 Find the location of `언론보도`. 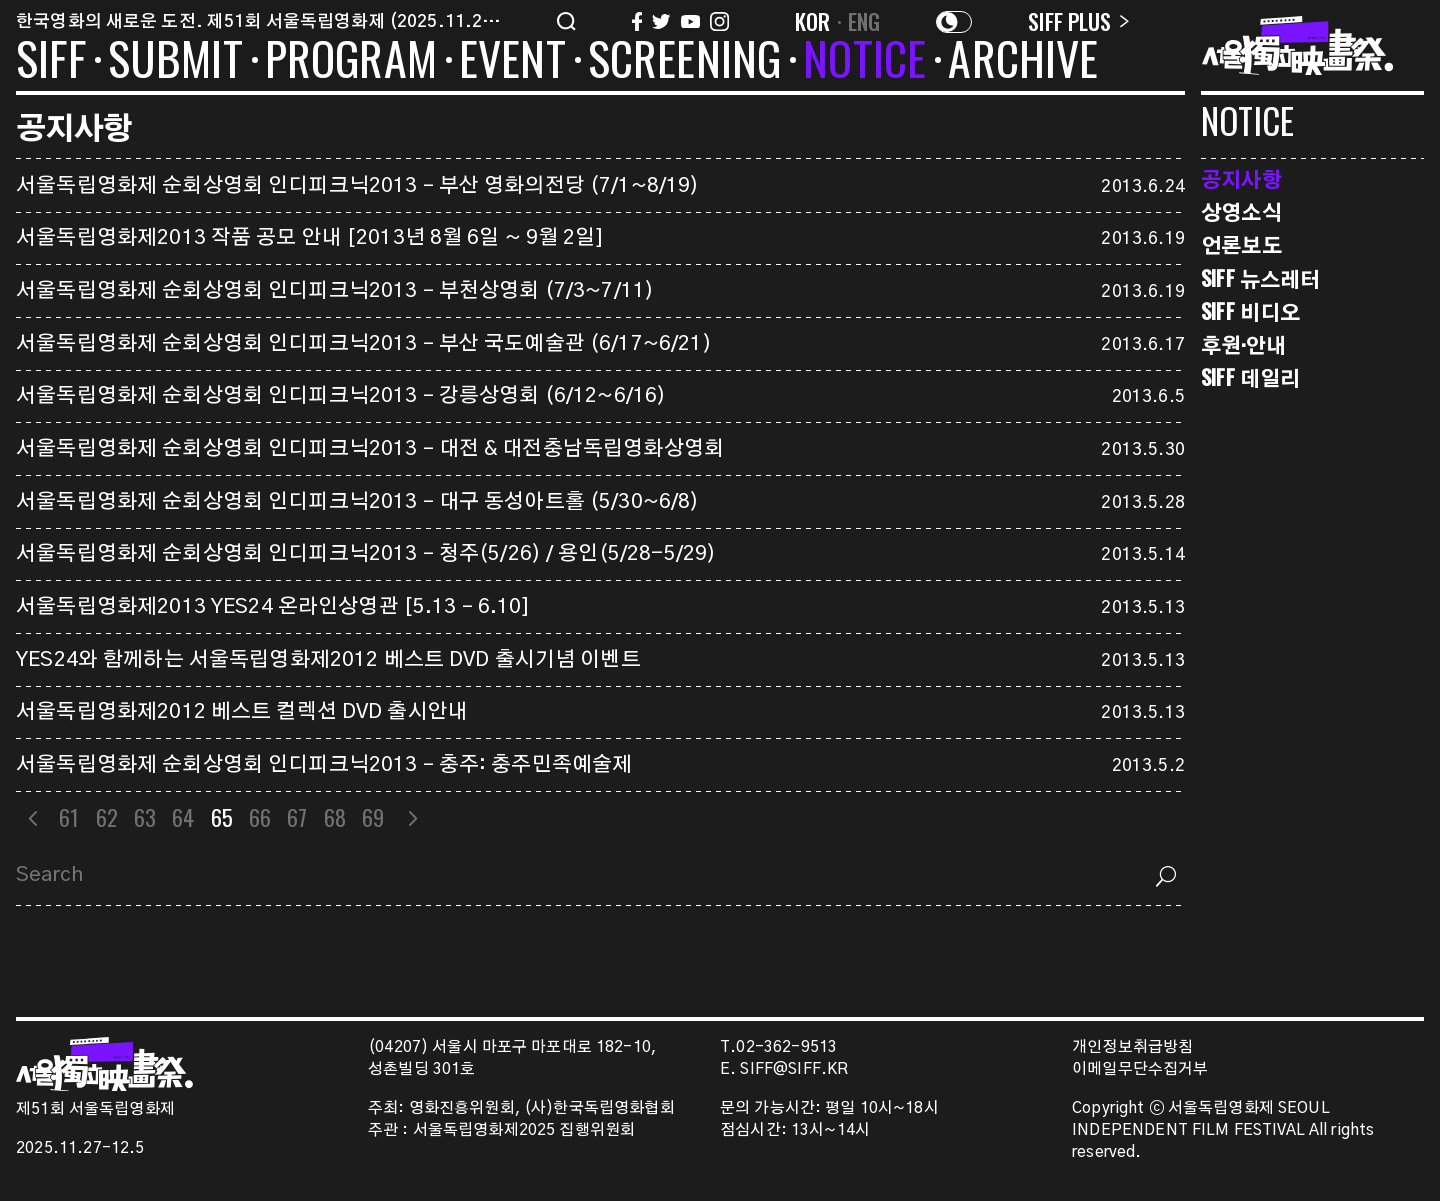

언론보도 is located at coordinates (1241, 244).